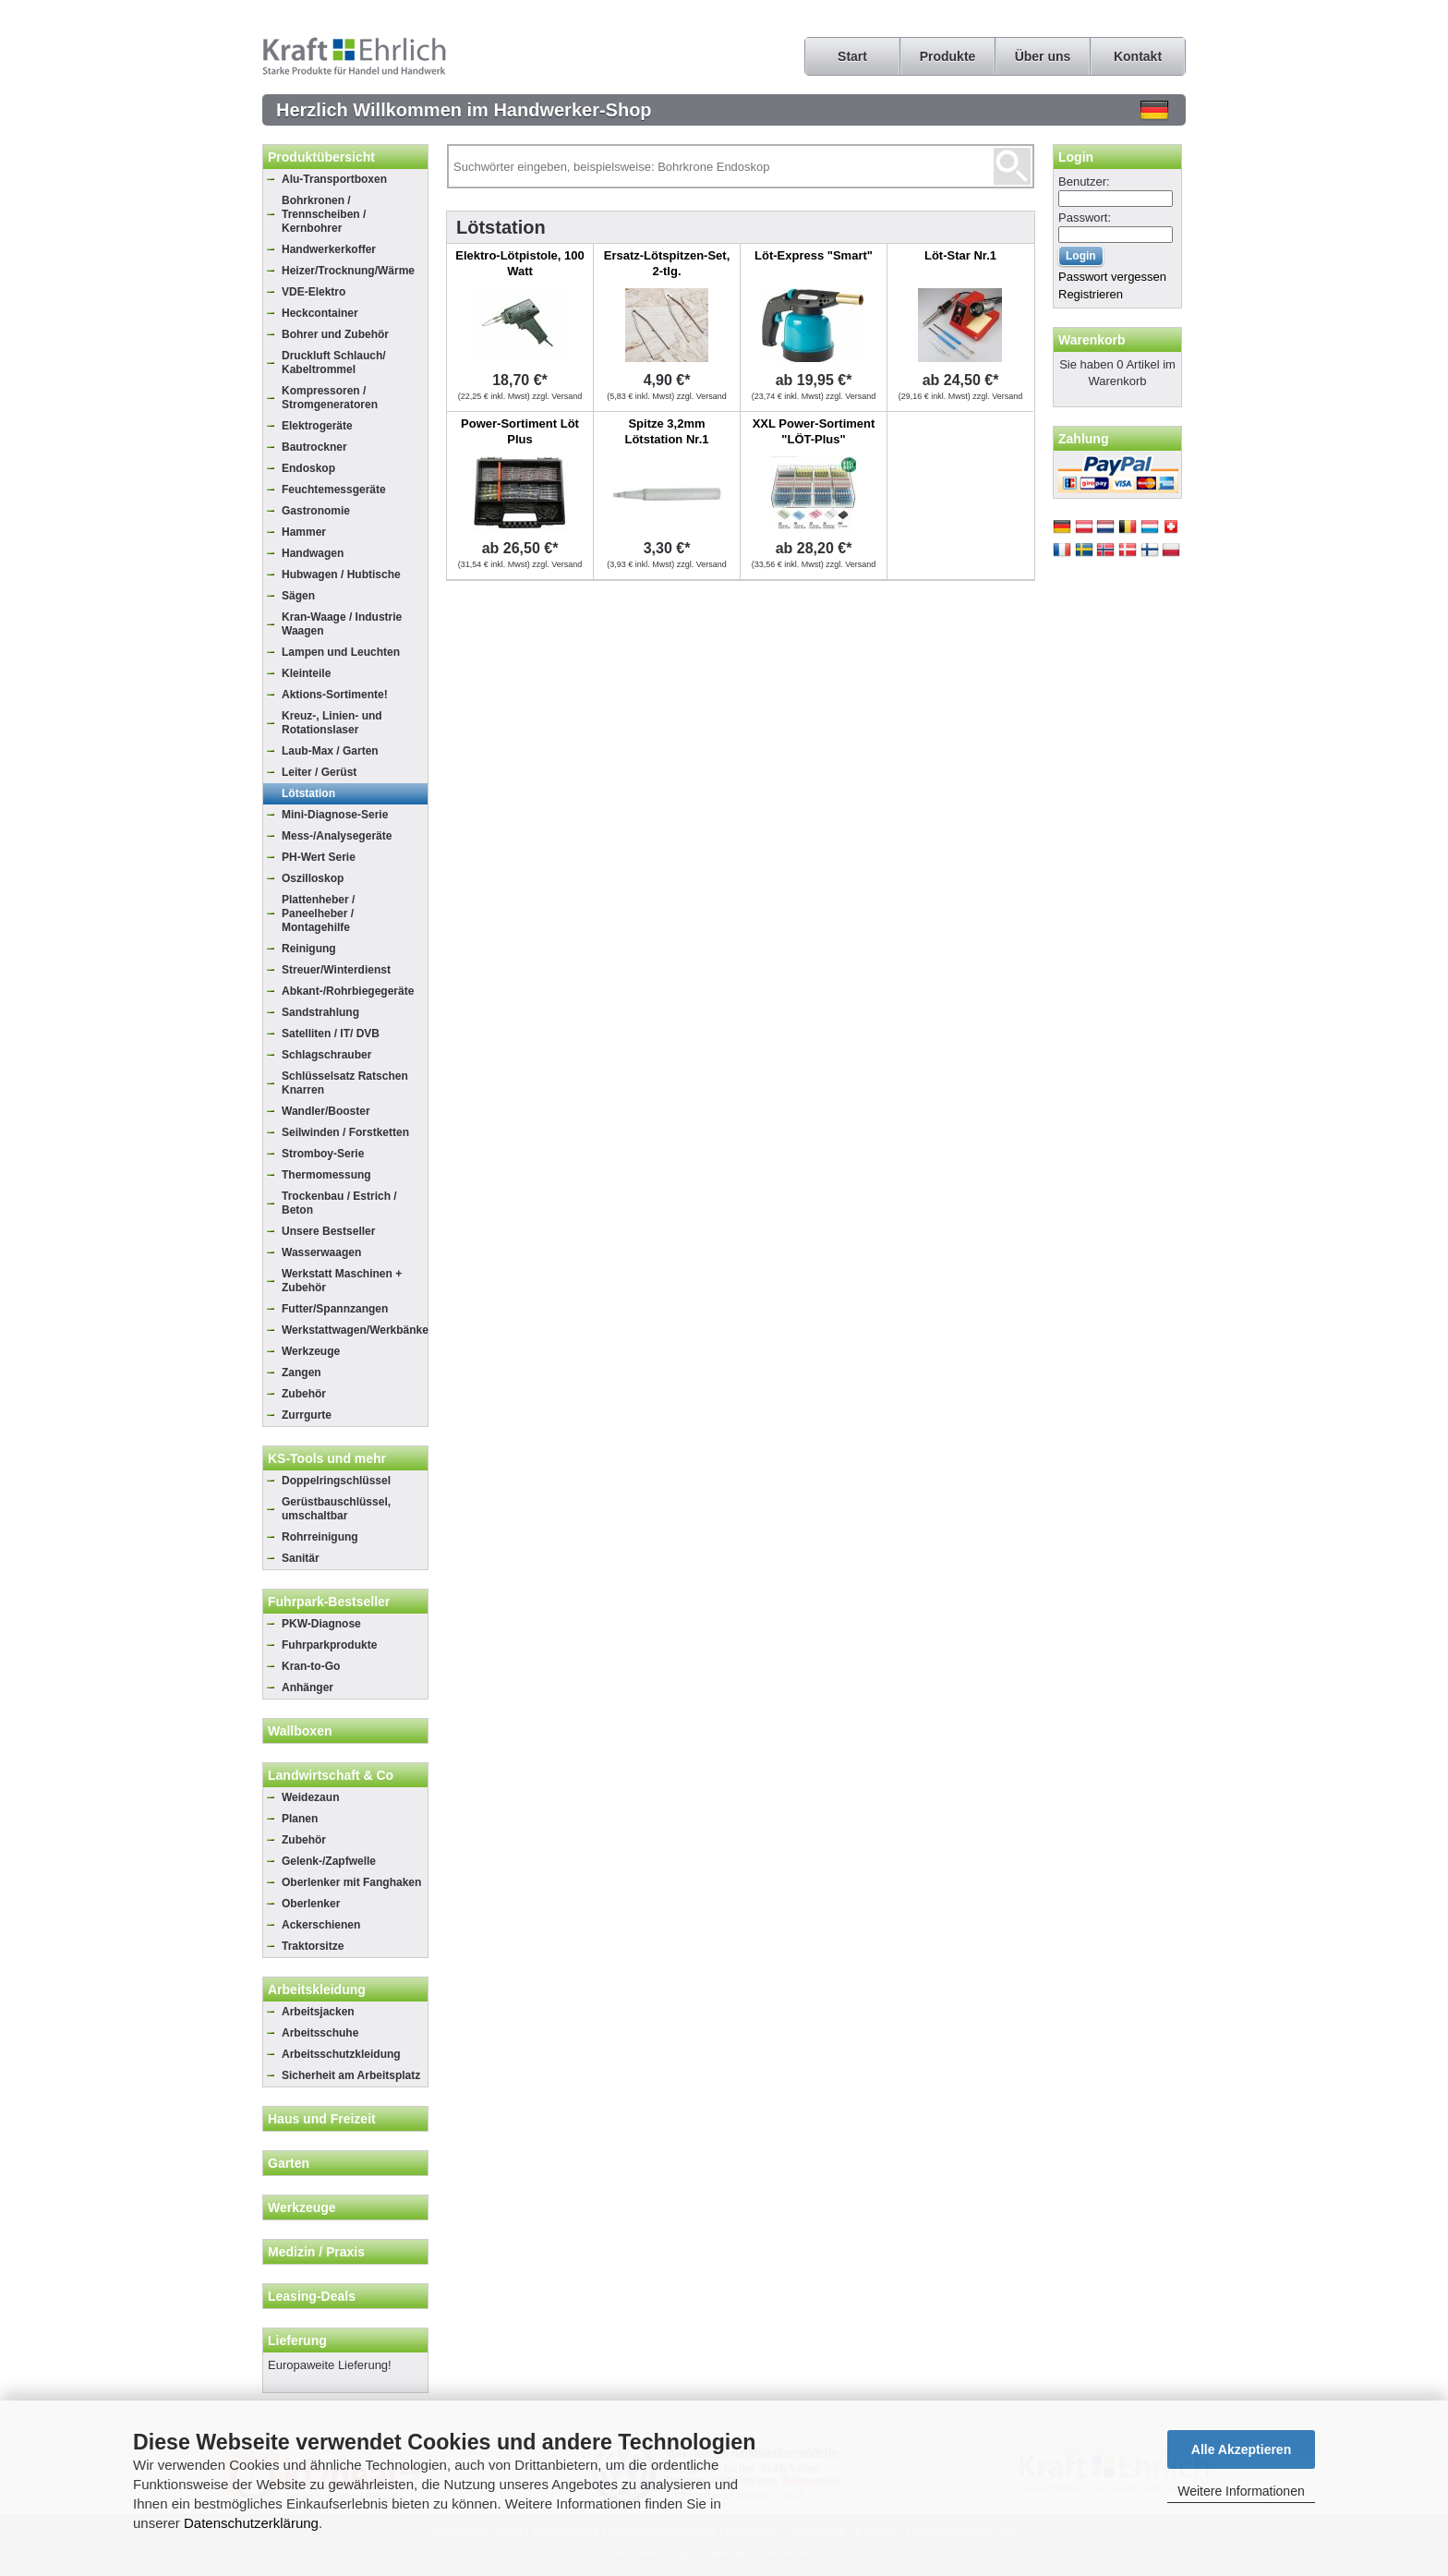 The height and width of the screenshot is (2576, 1448). I want to click on Planen, so click(300, 1818).